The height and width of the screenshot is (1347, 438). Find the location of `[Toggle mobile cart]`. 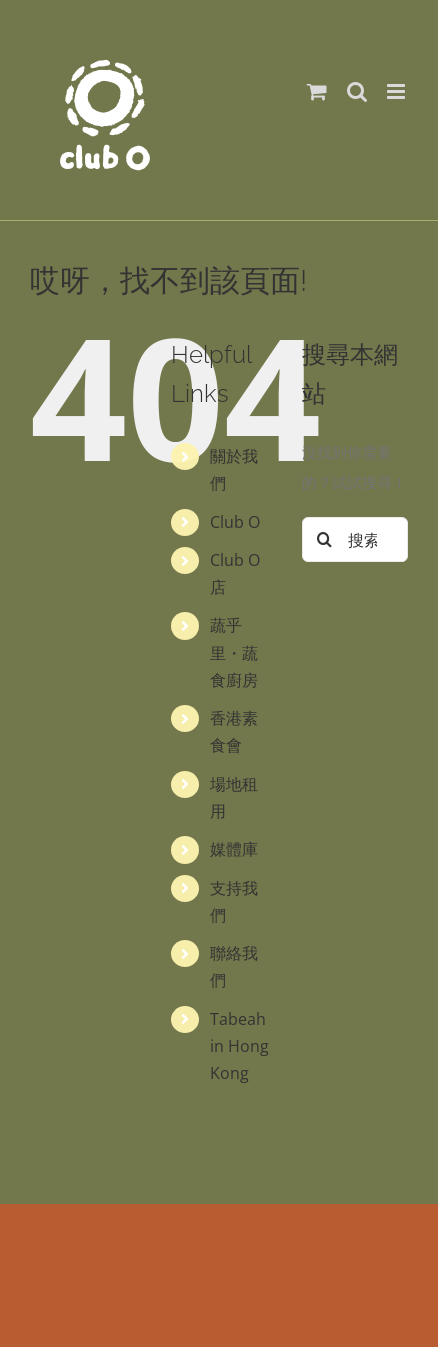

[Toggle mobile cart] is located at coordinates (317, 91).